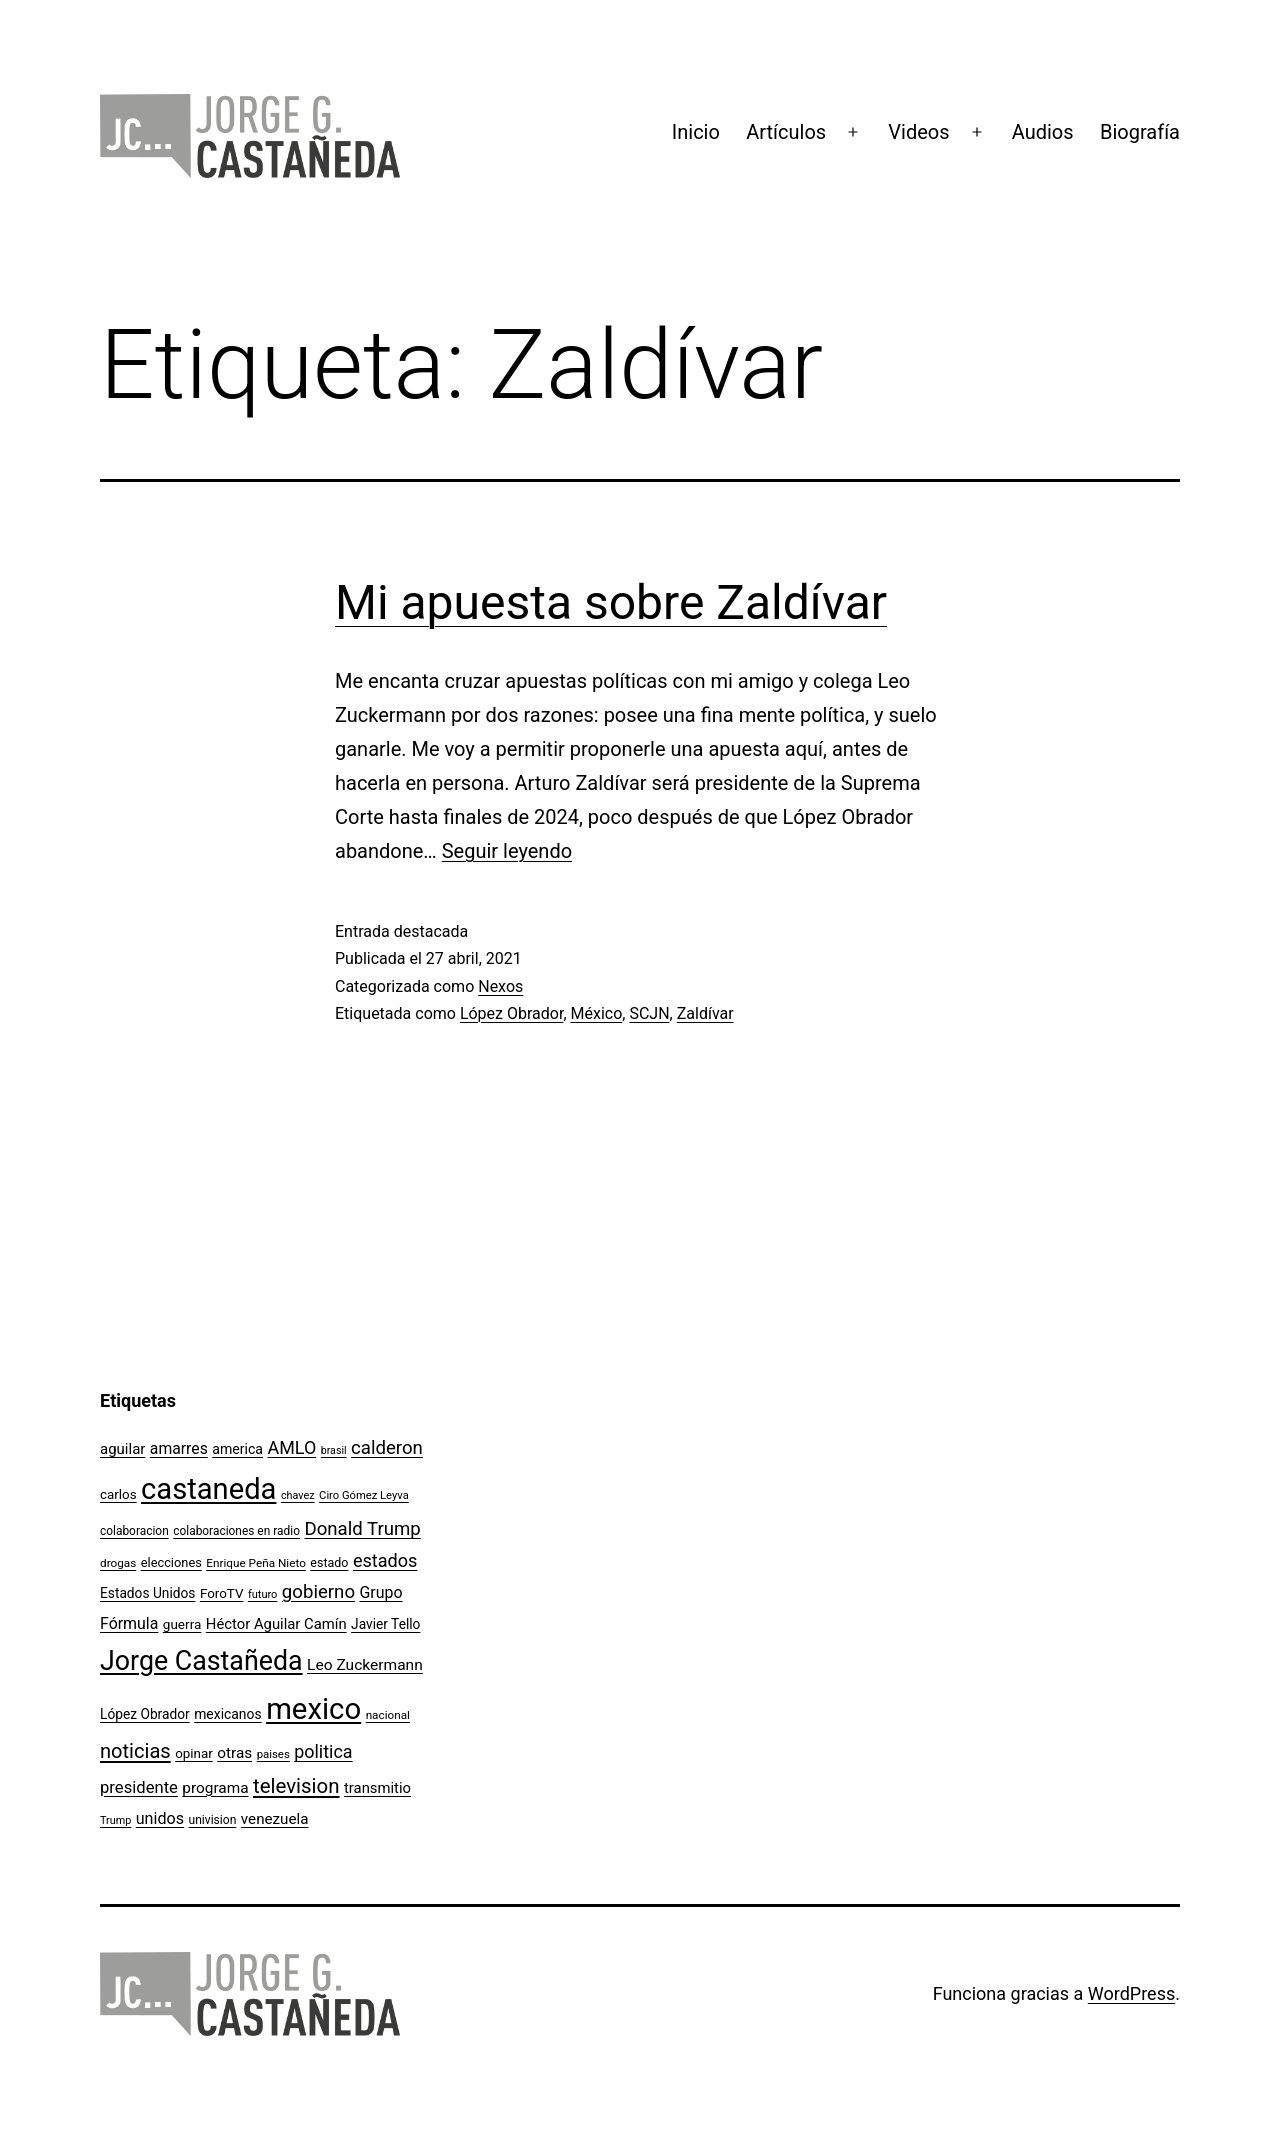 The image size is (1280, 2132). I want to click on Videos, so click(918, 132).